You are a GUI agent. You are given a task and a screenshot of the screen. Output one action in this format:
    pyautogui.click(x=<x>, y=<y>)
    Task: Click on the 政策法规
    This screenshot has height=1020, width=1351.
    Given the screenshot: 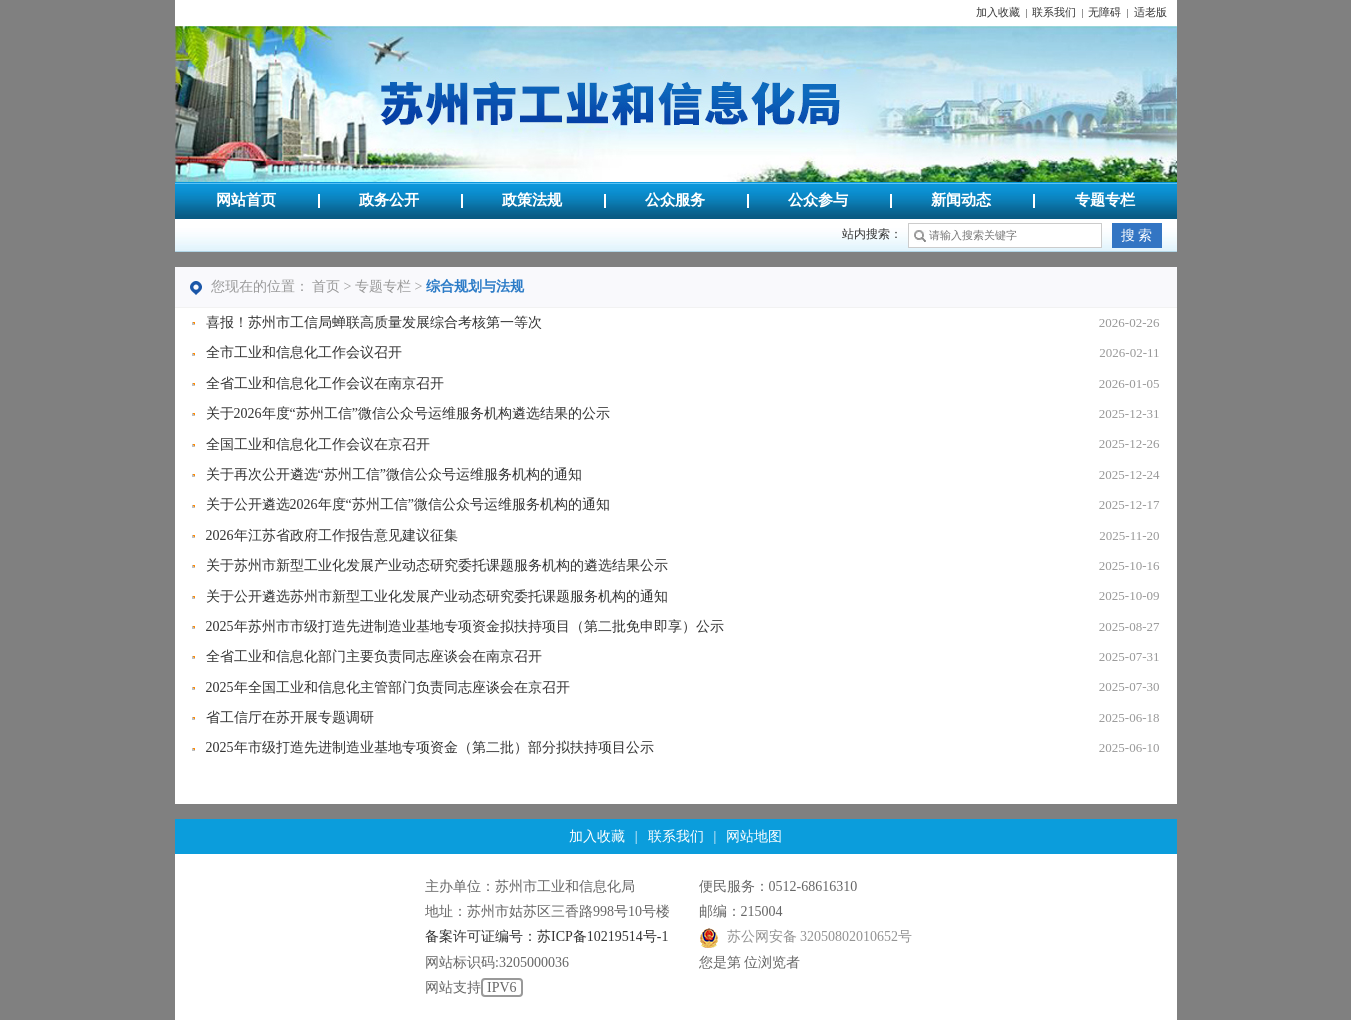 What is the action you would take?
    pyautogui.click(x=532, y=200)
    